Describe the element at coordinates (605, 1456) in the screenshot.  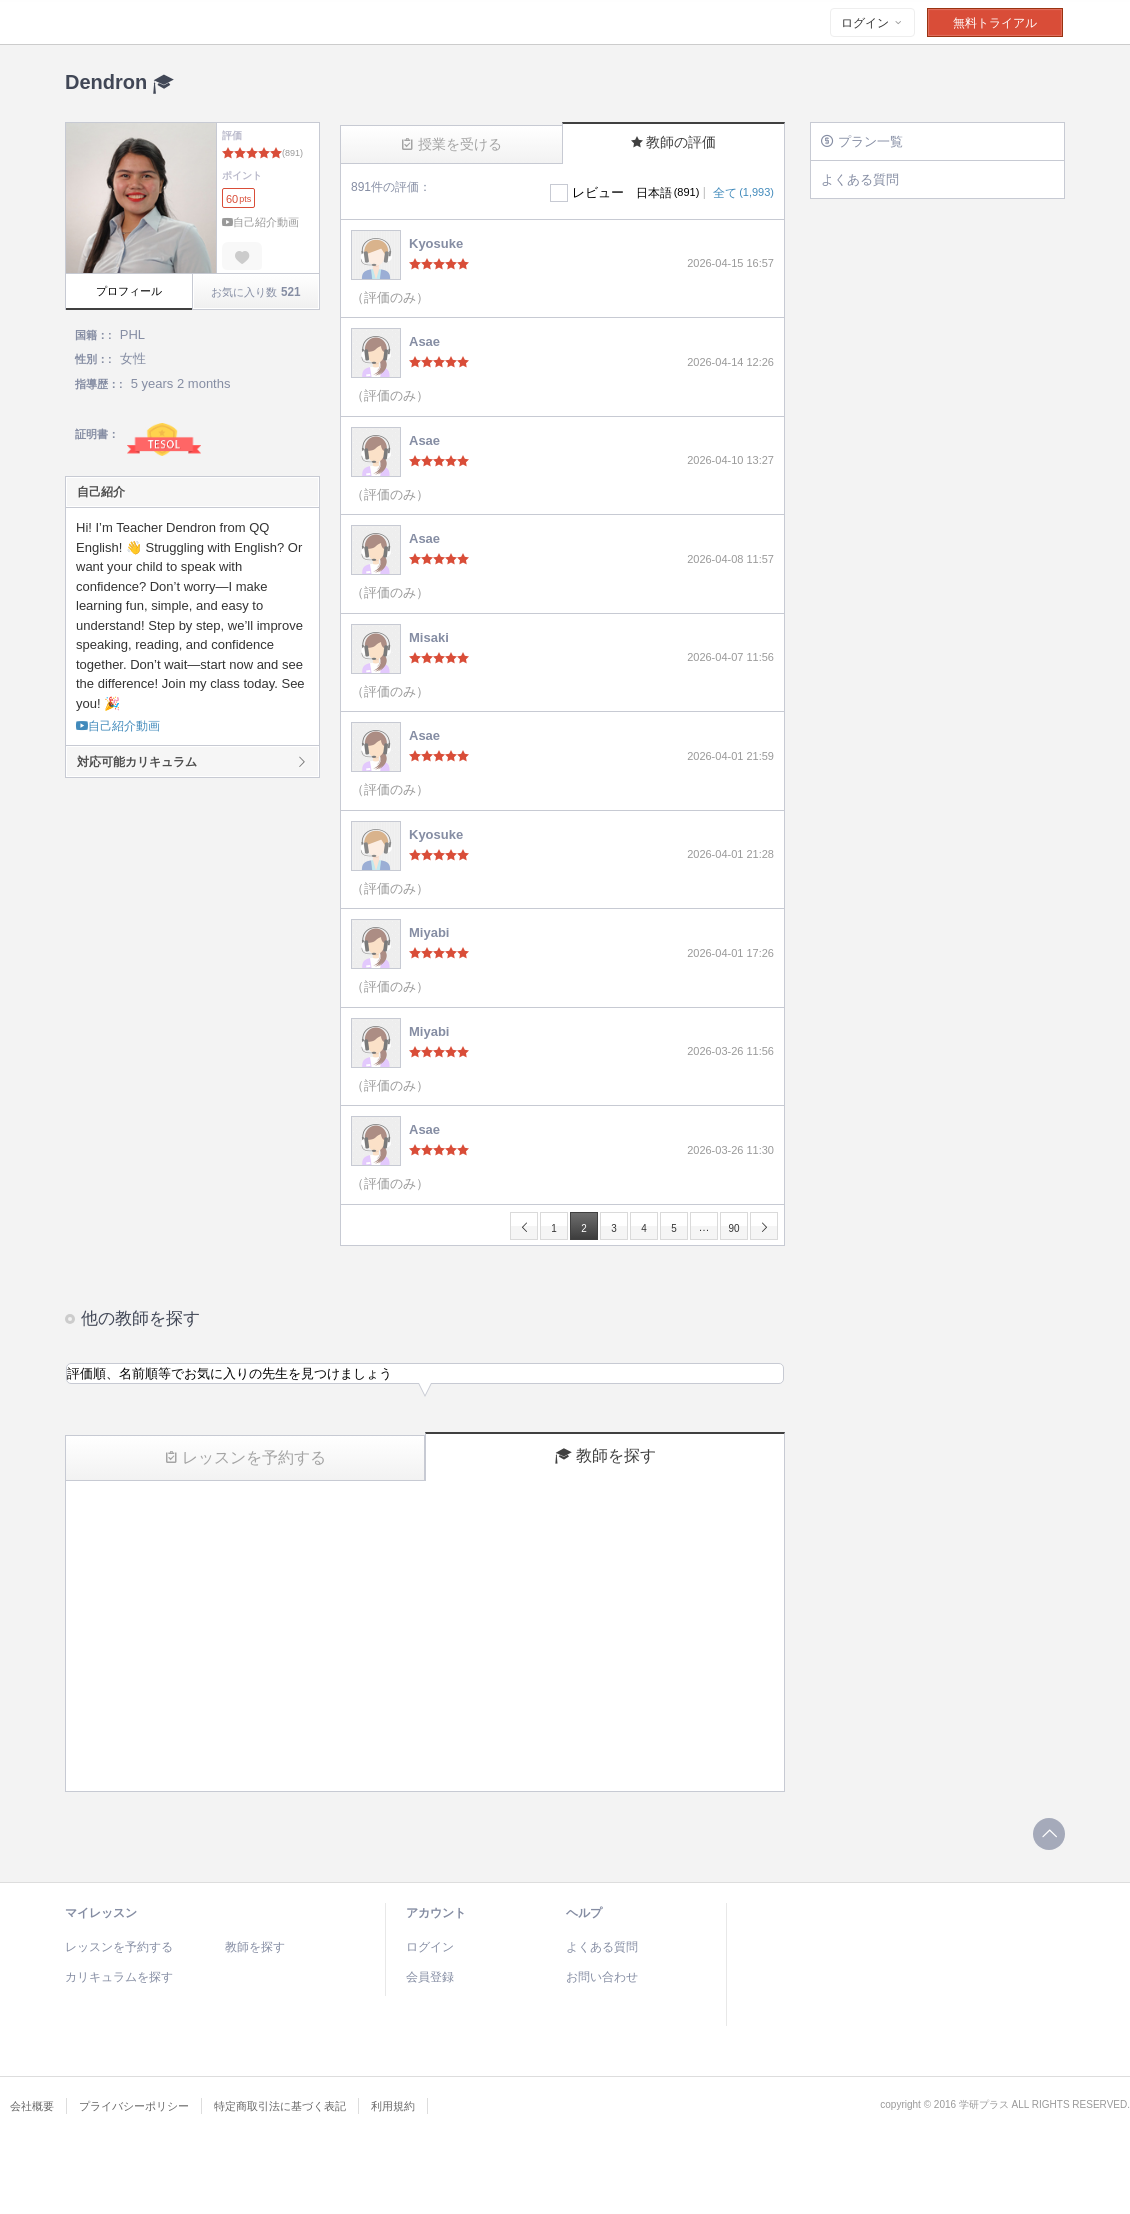
I see `教師を探す` at that location.